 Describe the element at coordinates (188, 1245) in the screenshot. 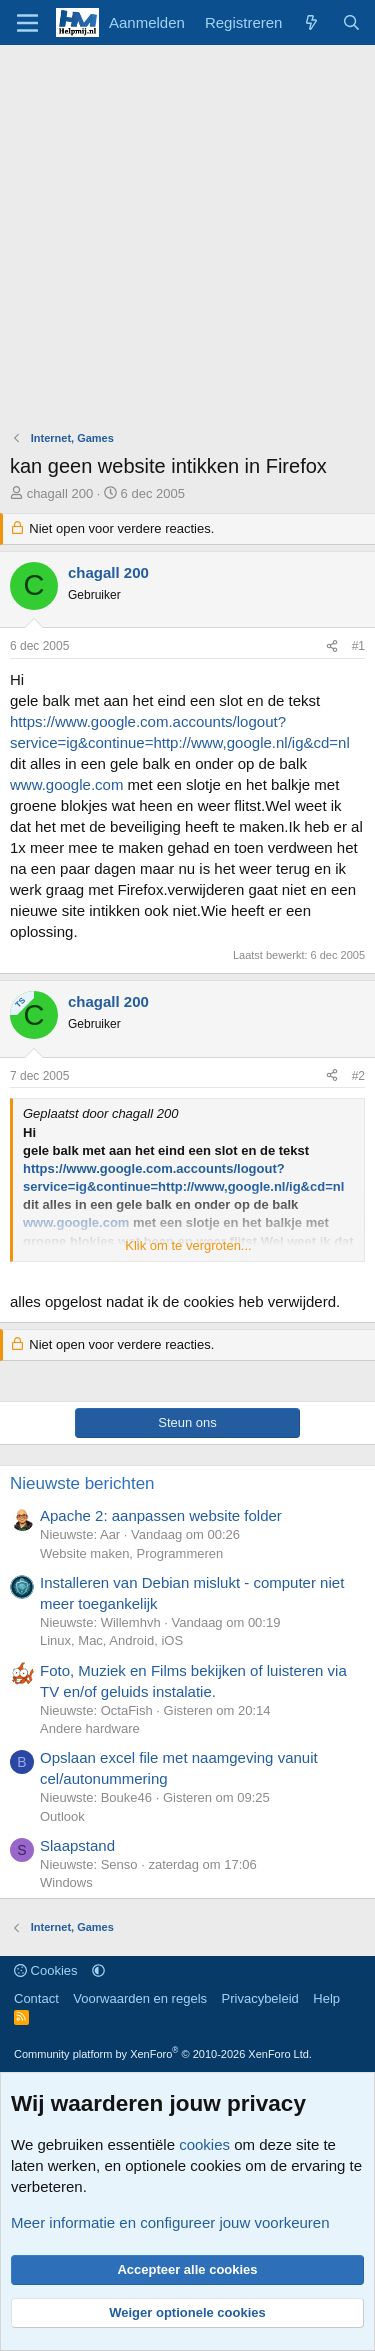

I see `Klik om te vergroten... [button]` at that location.